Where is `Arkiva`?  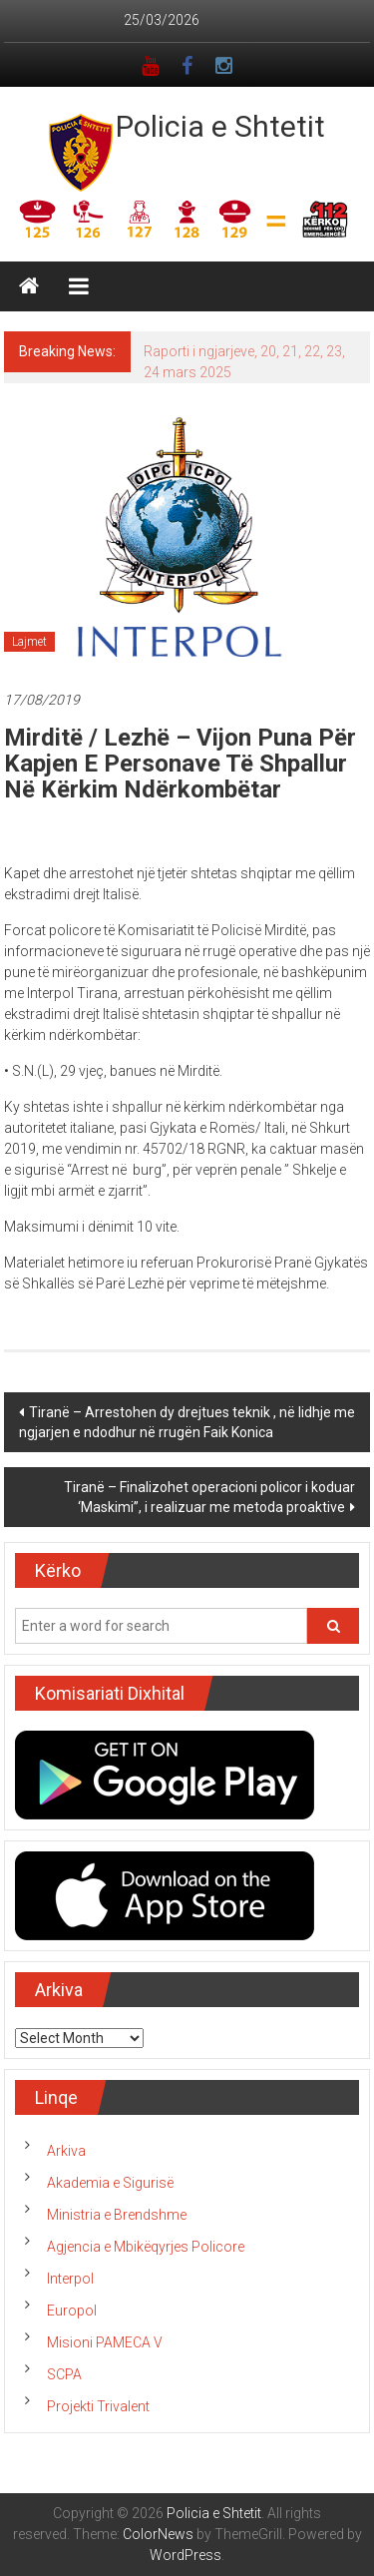 Arkiva is located at coordinates (66, 2151).